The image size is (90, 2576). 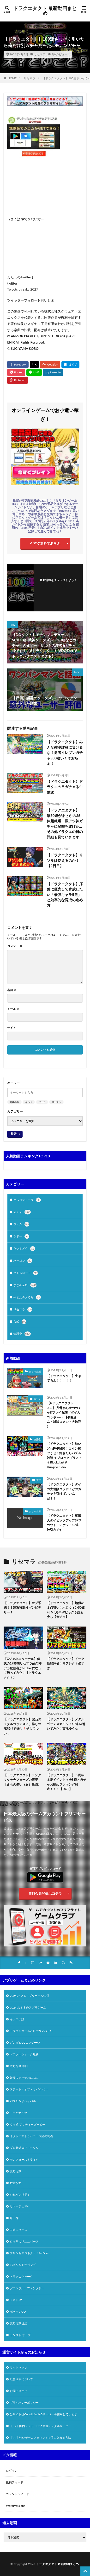 I want to click on バトルロード, so click(x=25, y=1273).